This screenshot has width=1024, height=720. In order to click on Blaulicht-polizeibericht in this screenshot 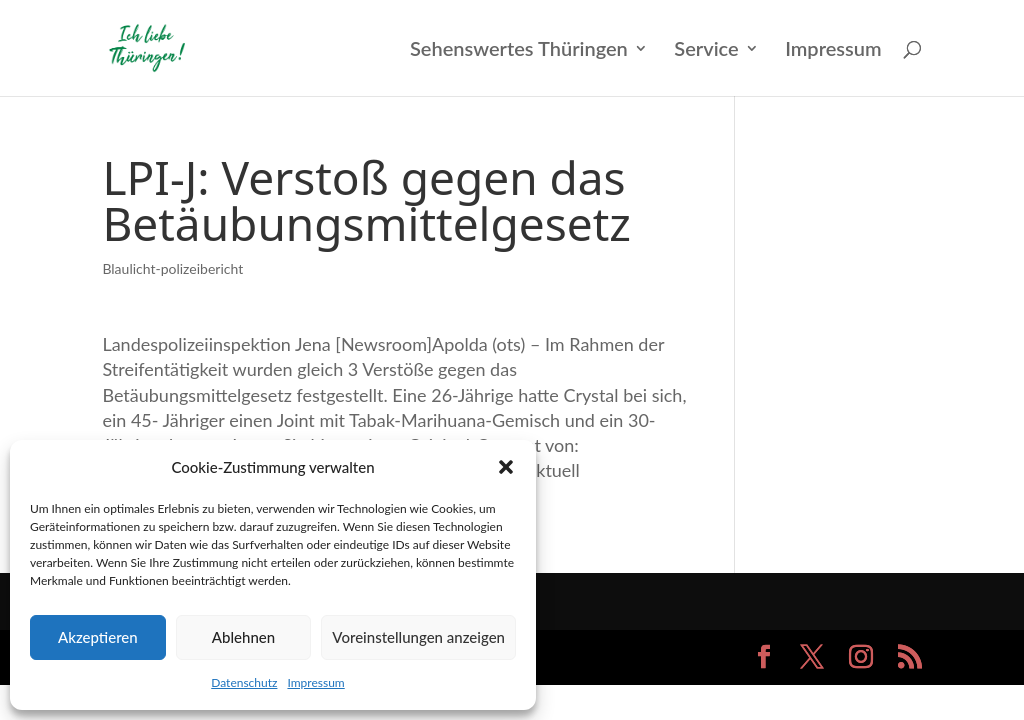, I will do `click(172, 268)`.